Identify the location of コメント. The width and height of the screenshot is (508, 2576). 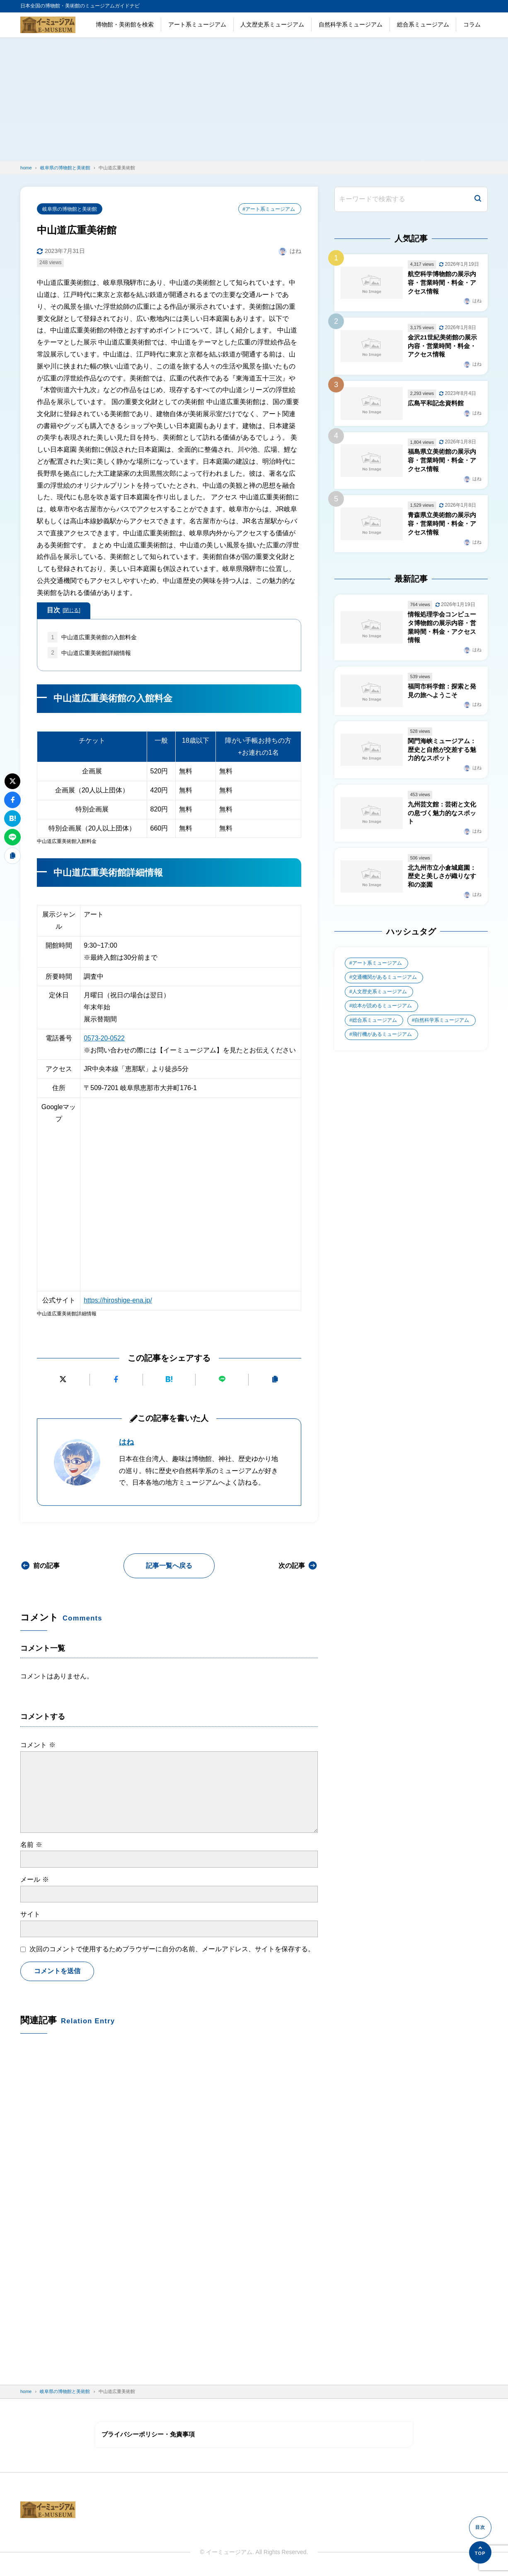
(37, 1744).